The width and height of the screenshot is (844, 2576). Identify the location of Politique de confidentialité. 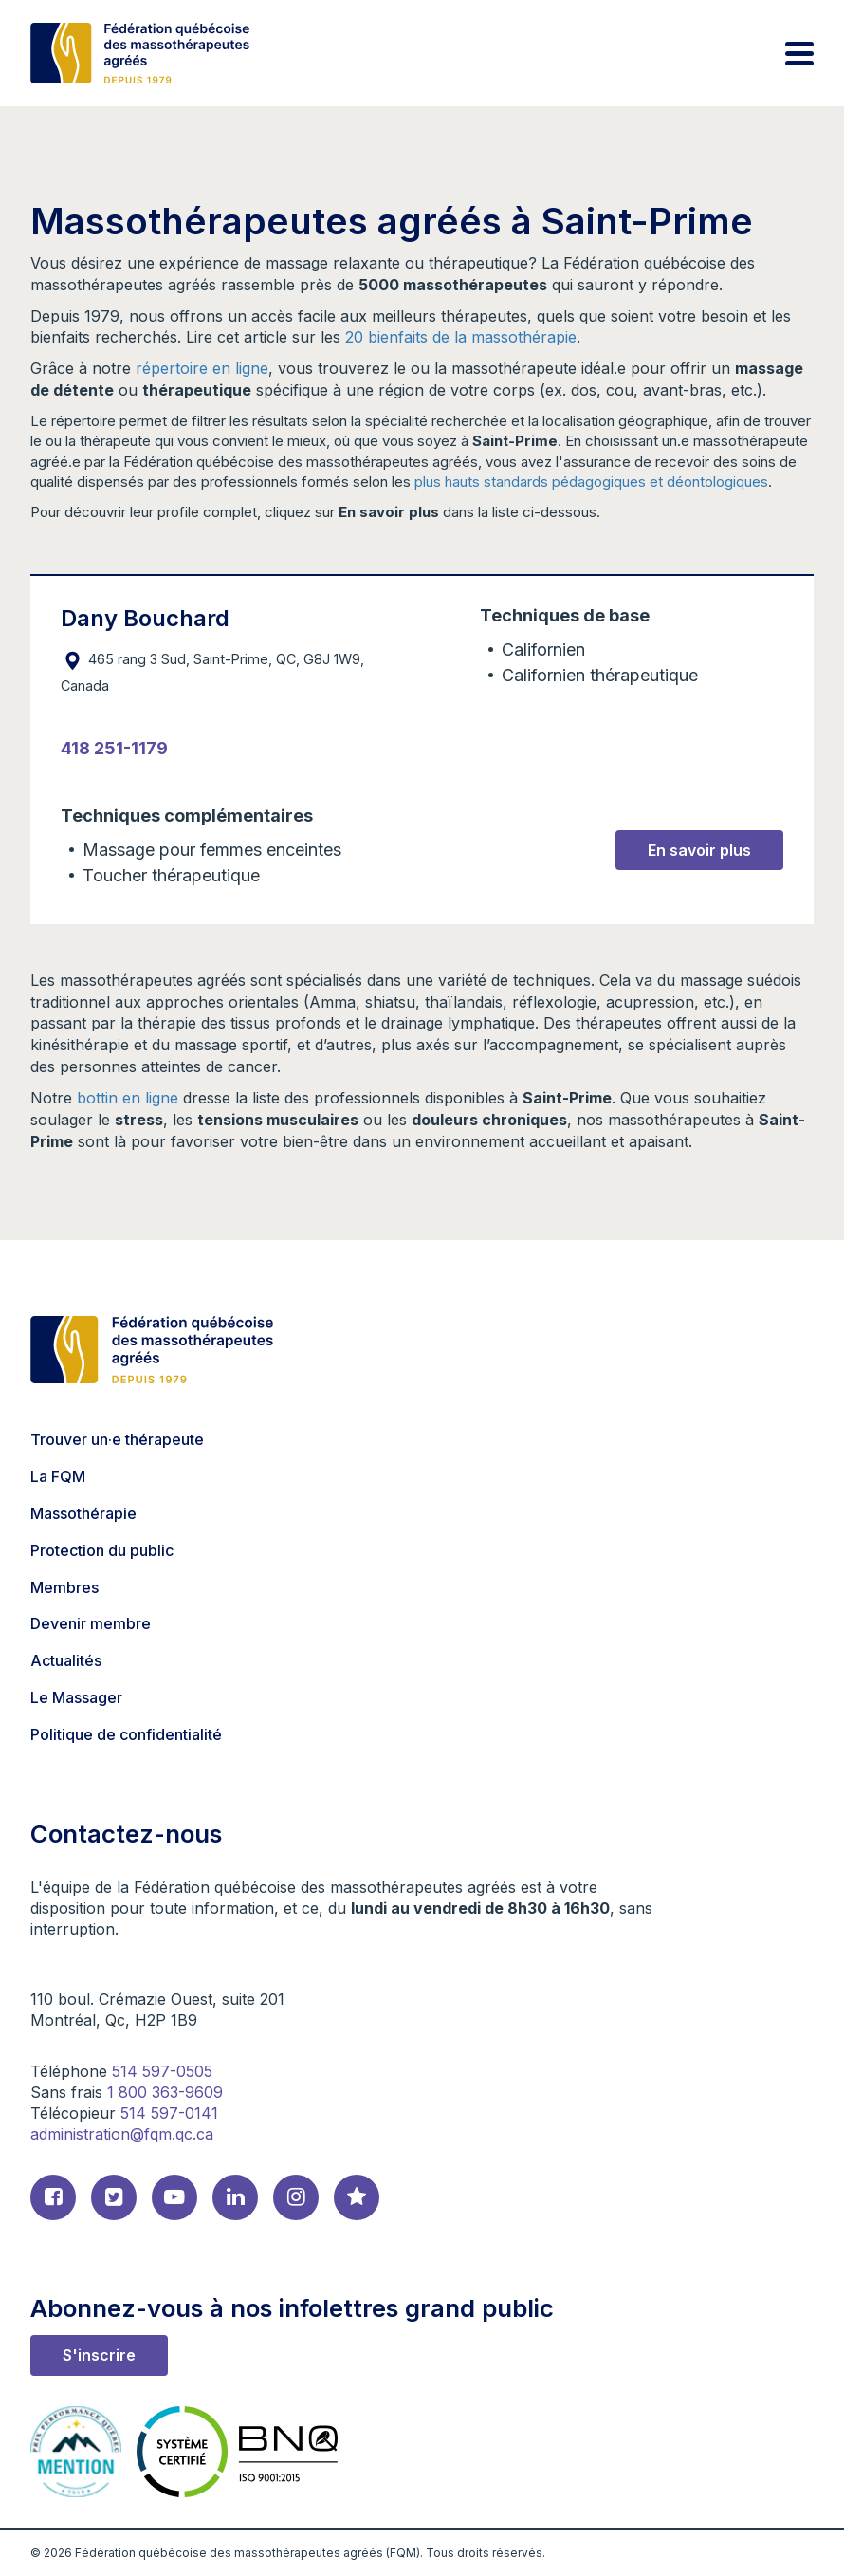
(126, 1734).